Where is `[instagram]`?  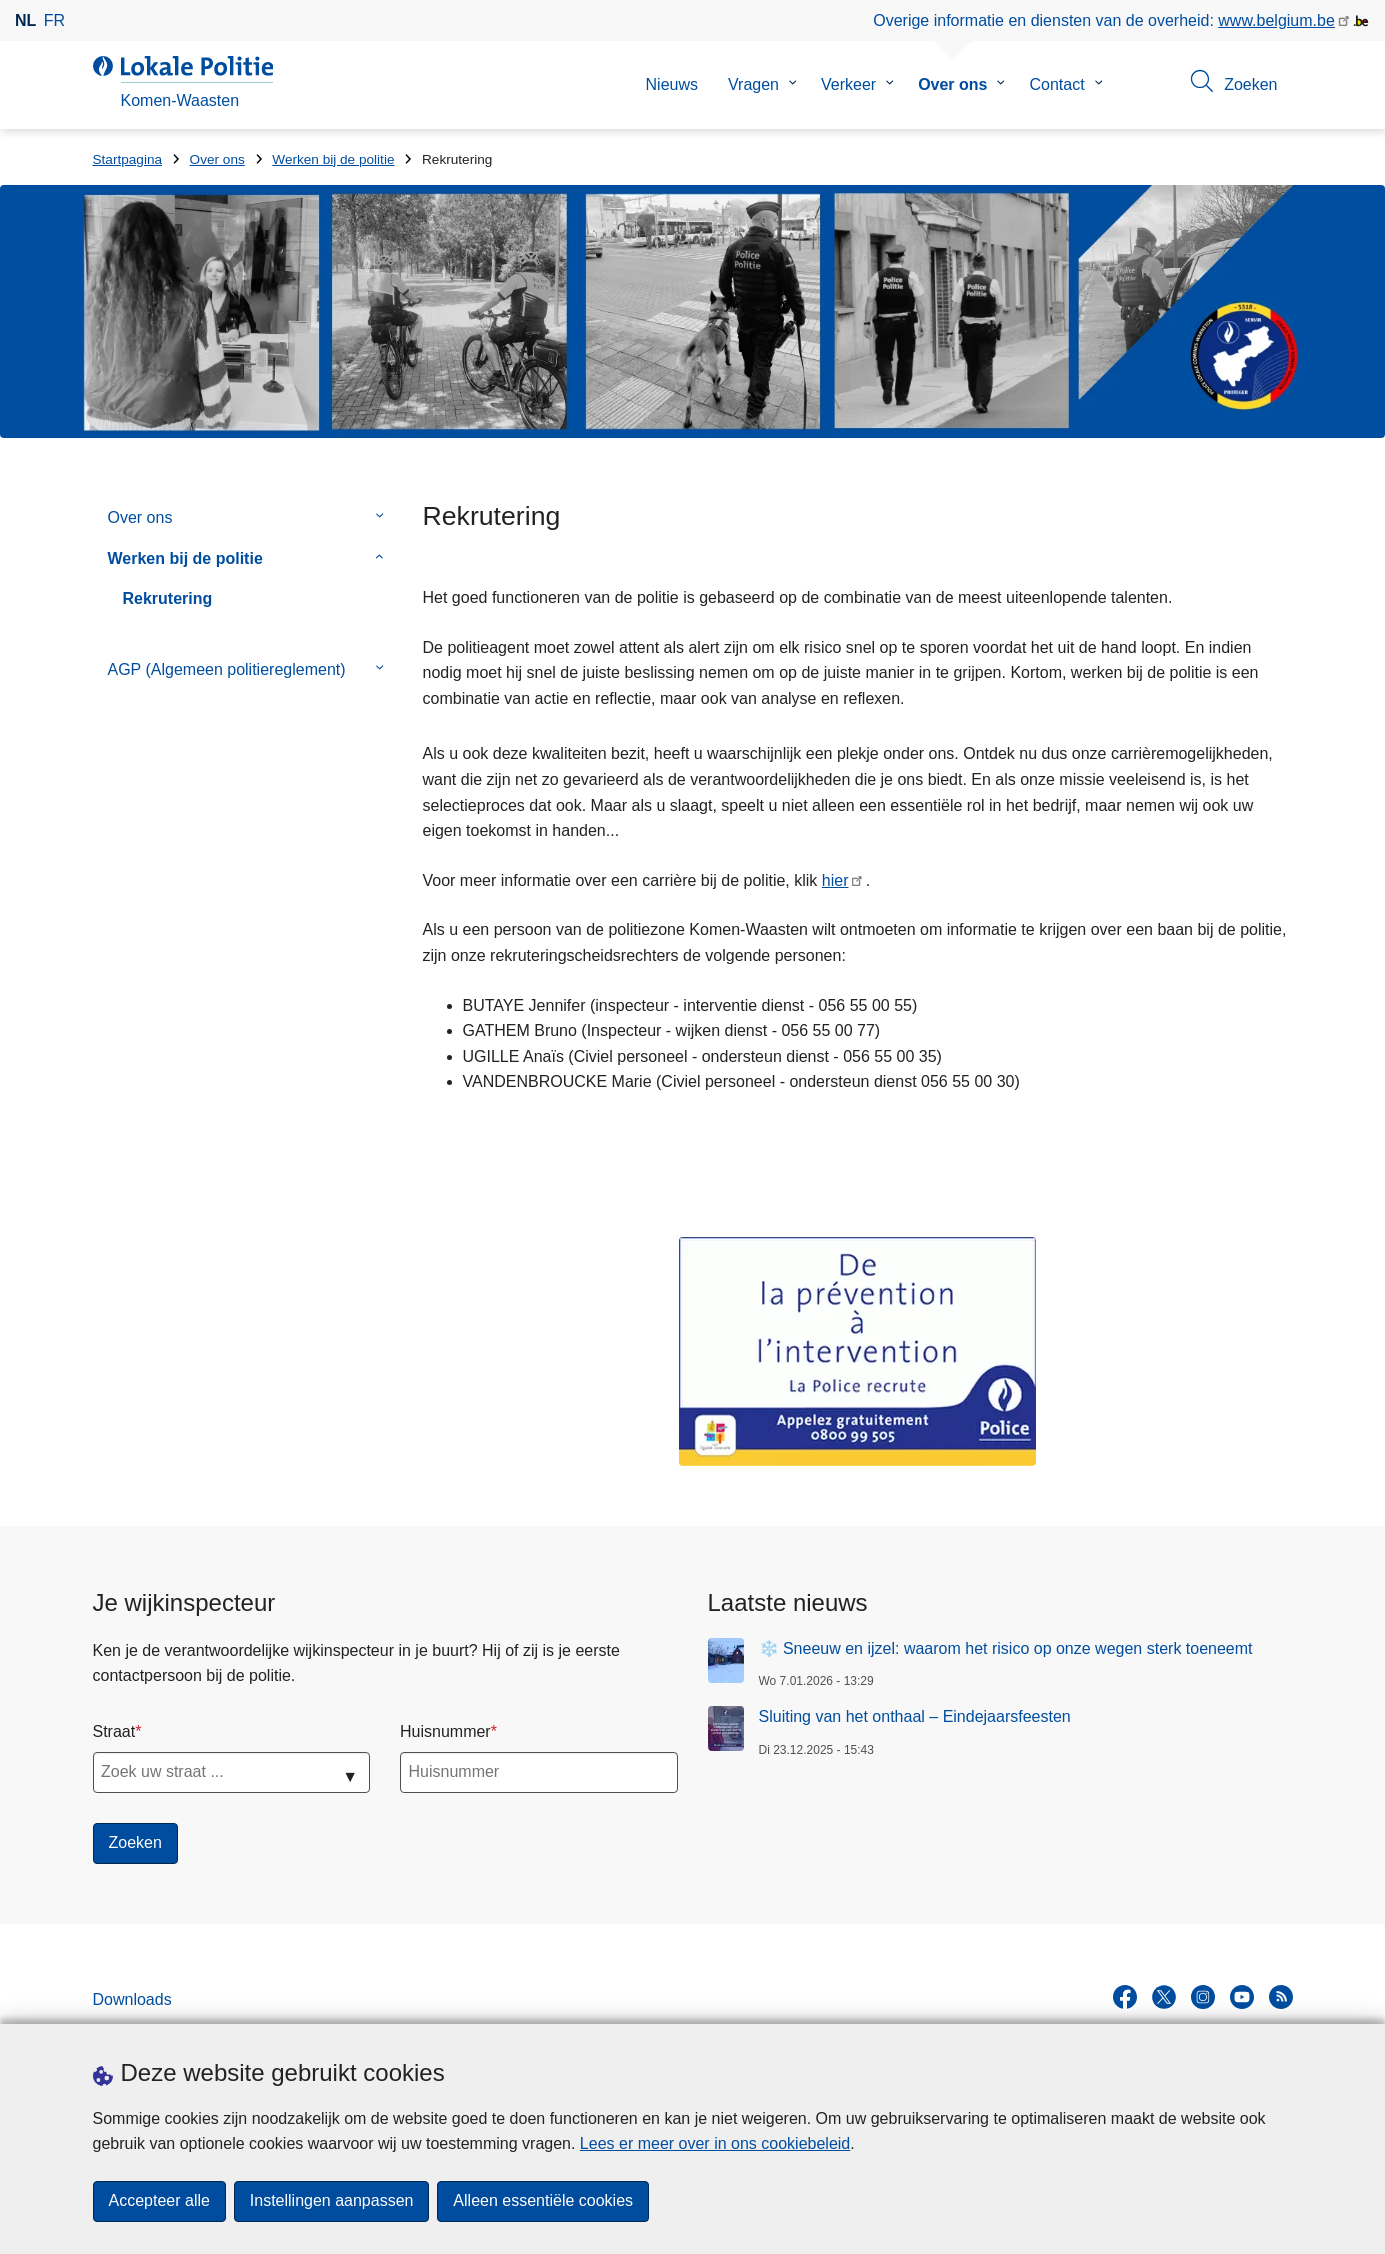
[instagram] is located at coordinates (1203, 1997).